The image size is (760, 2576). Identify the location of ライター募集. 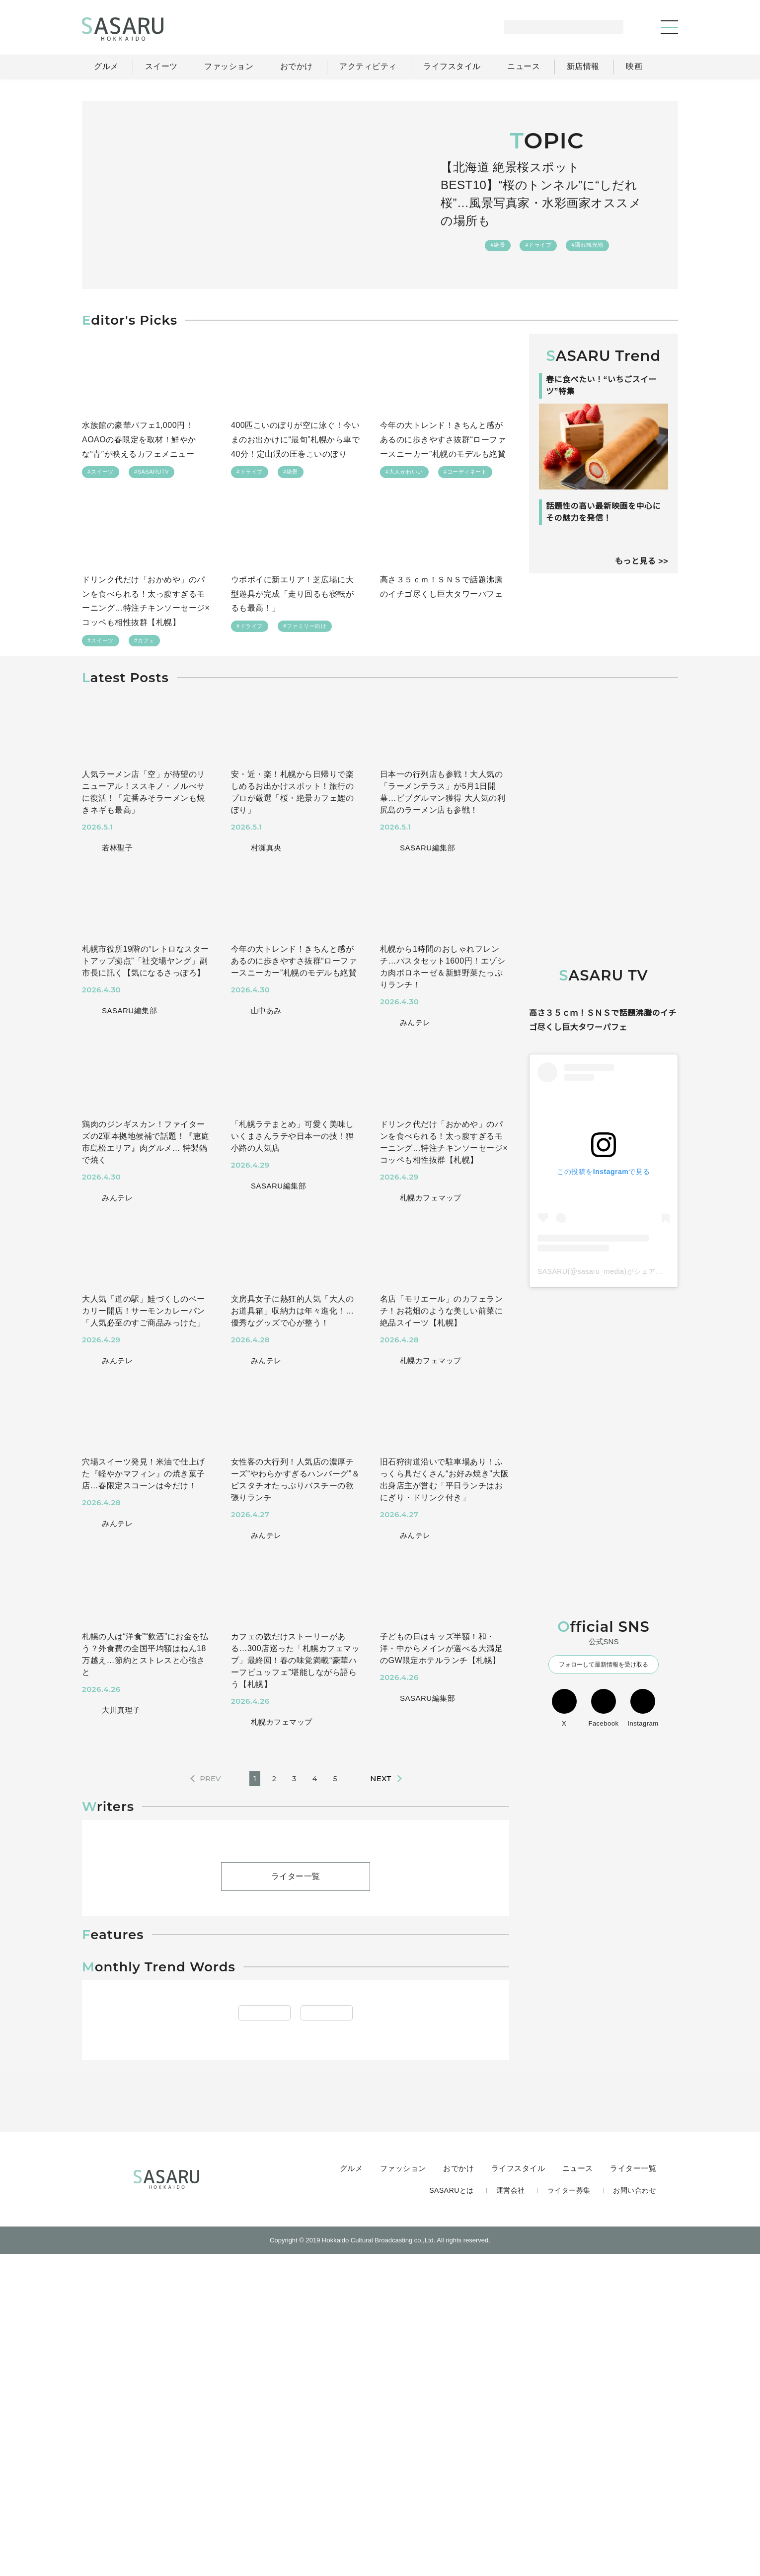
(569, 2510).